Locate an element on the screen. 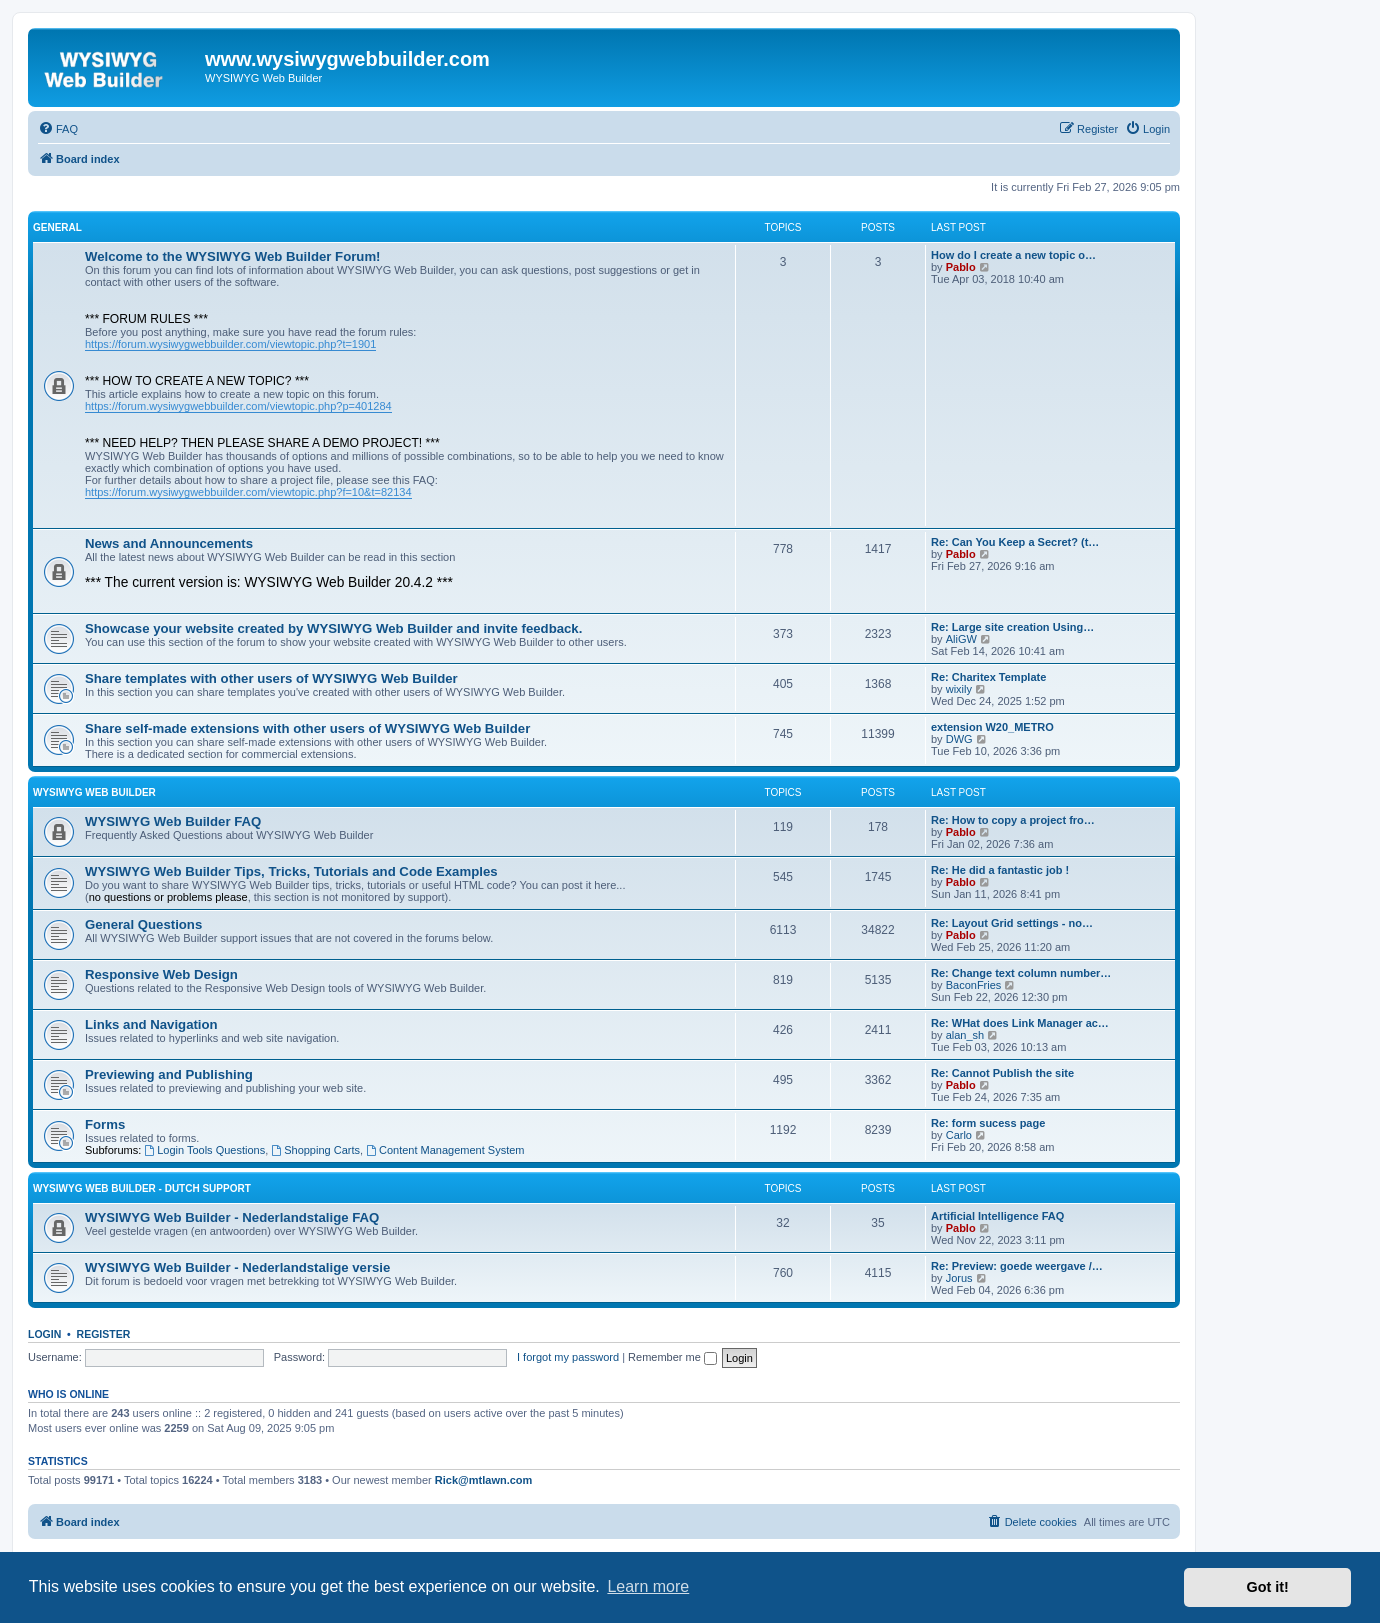  Re: Charitex Template is located at coordinates (988, 677).